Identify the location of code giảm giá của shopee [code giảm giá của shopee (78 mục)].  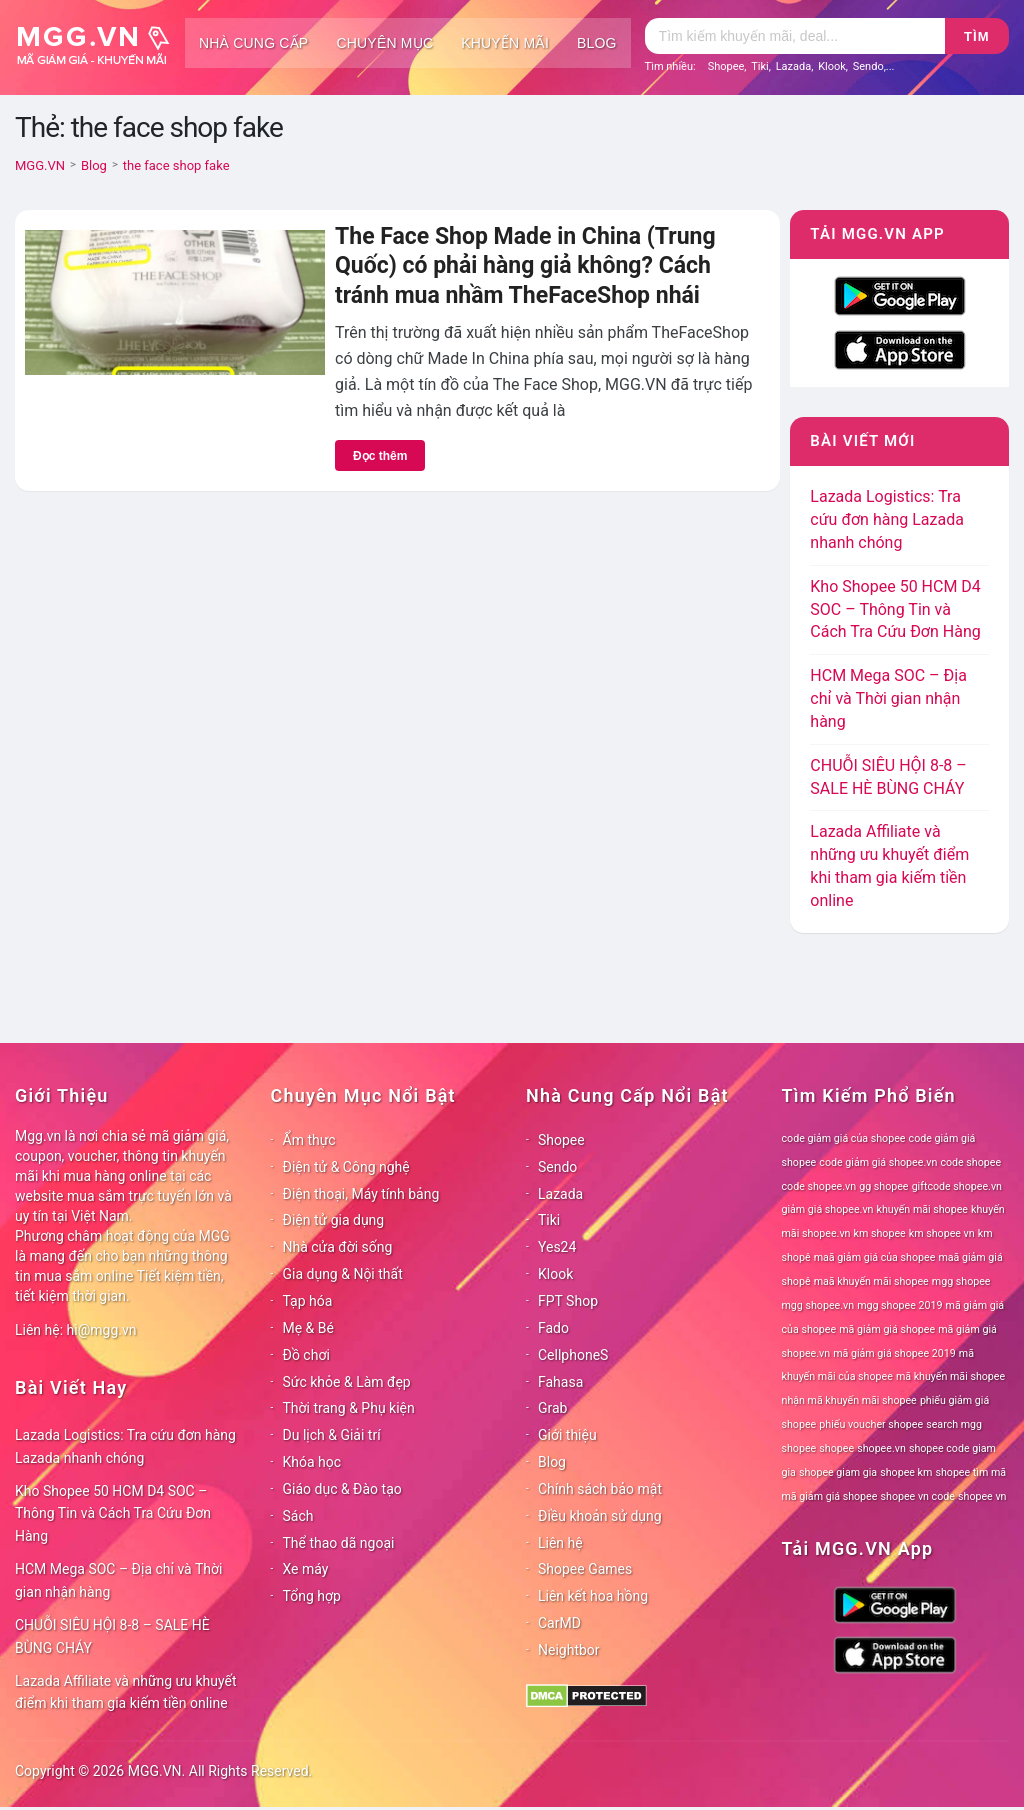
(844, 1138).